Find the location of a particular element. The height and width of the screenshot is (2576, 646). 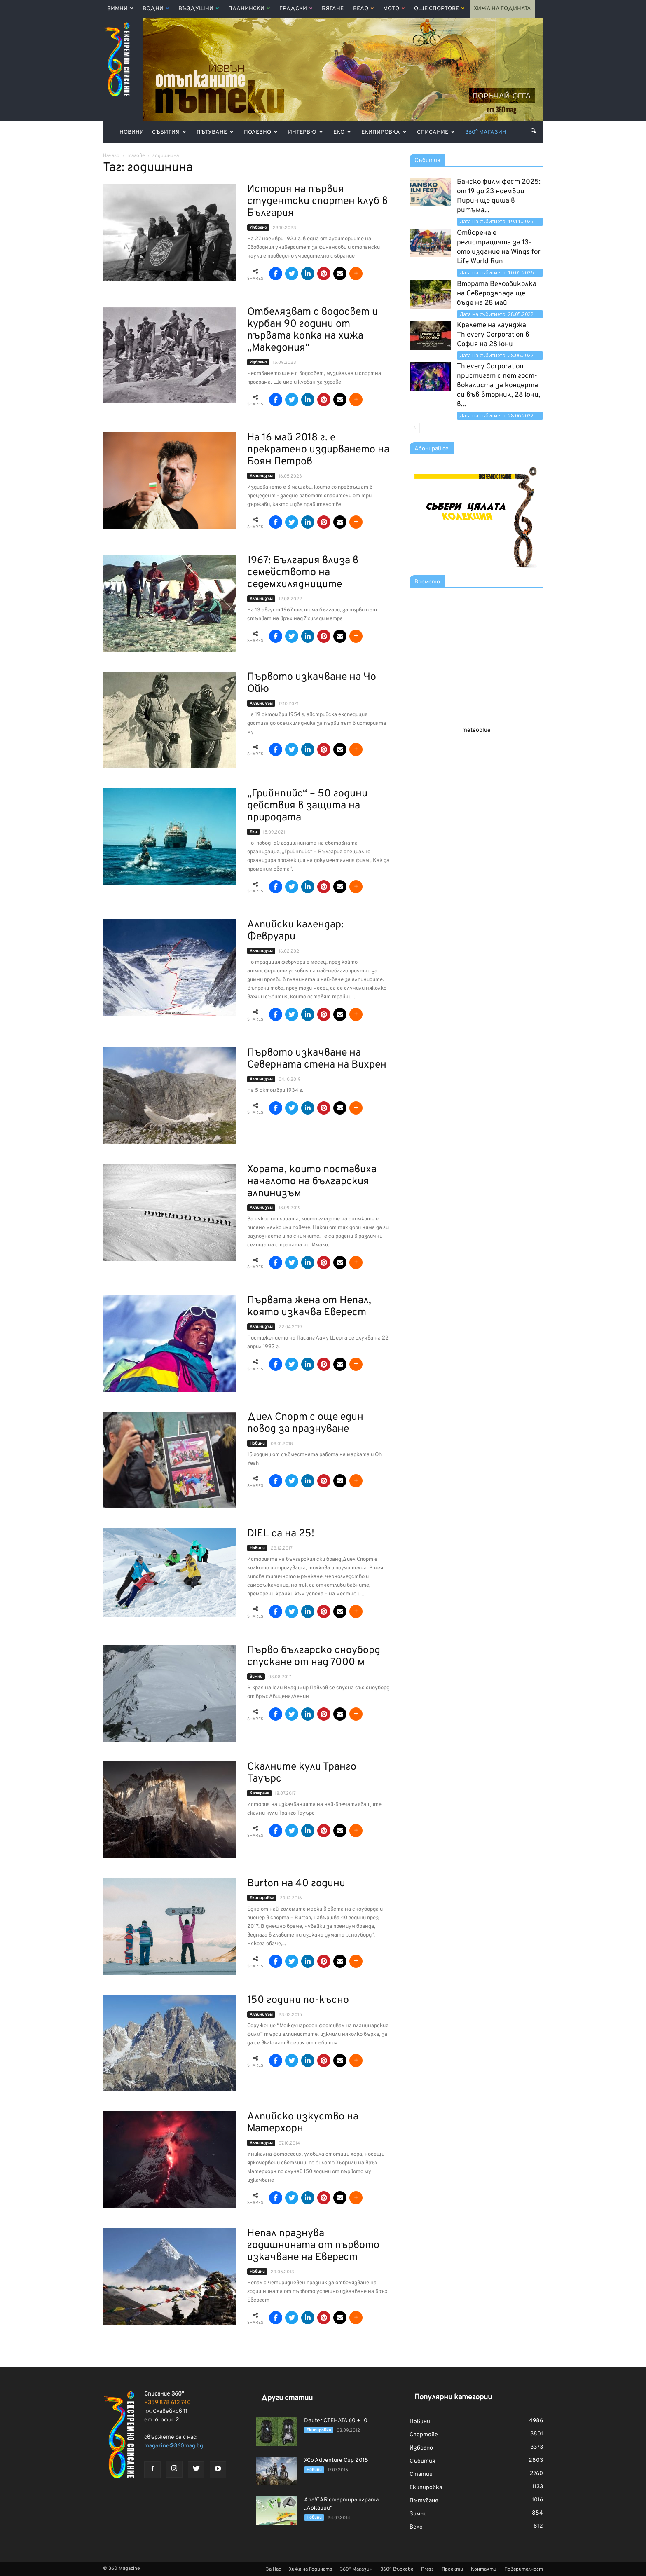

История на първия студентски спортен клуб в България is located at coordinates (317, 201).